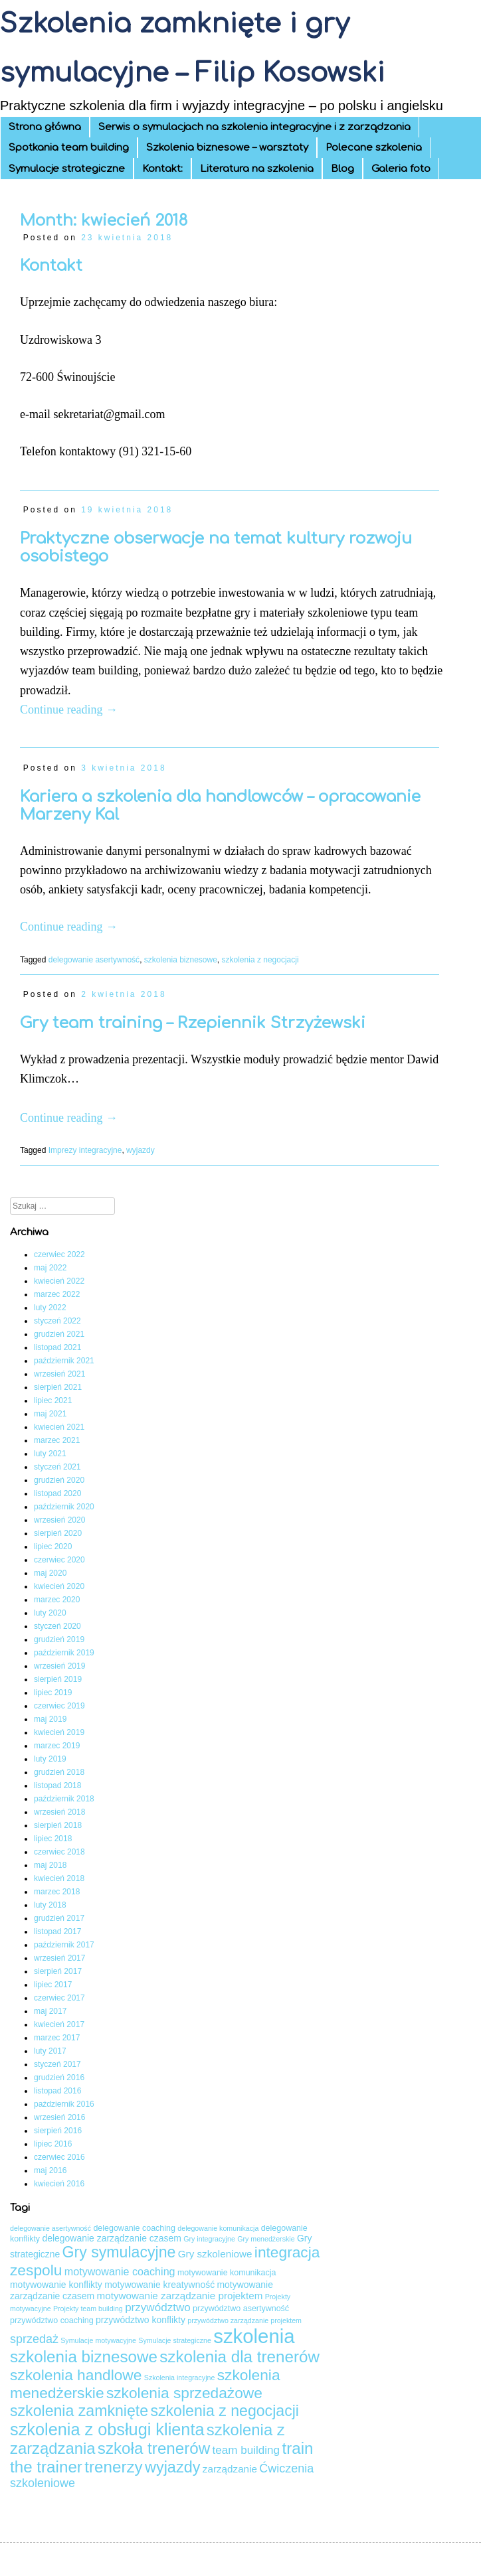  Describe the element at coordinates (57, 1294) in the screenshot. I see `marzec 2022` at that location.